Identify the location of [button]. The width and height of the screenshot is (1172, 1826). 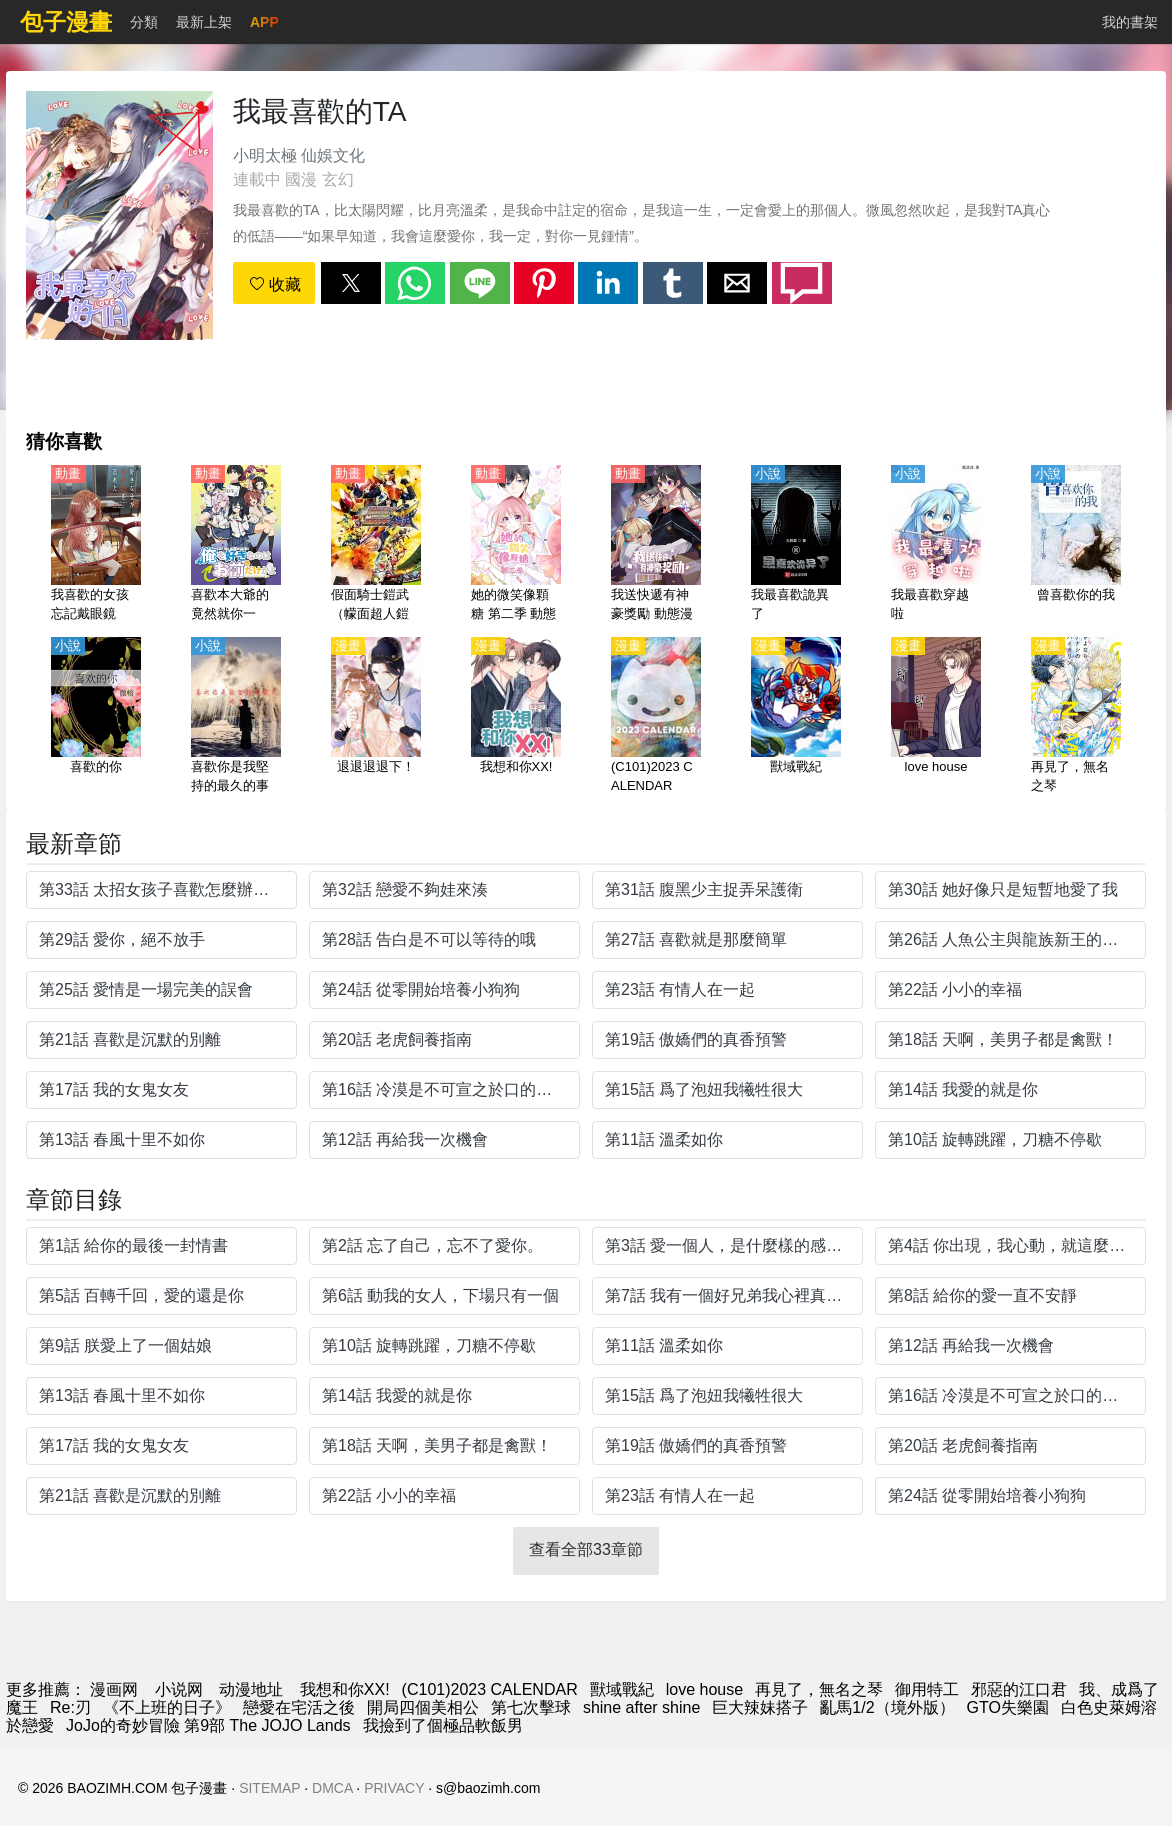
(351, 283).